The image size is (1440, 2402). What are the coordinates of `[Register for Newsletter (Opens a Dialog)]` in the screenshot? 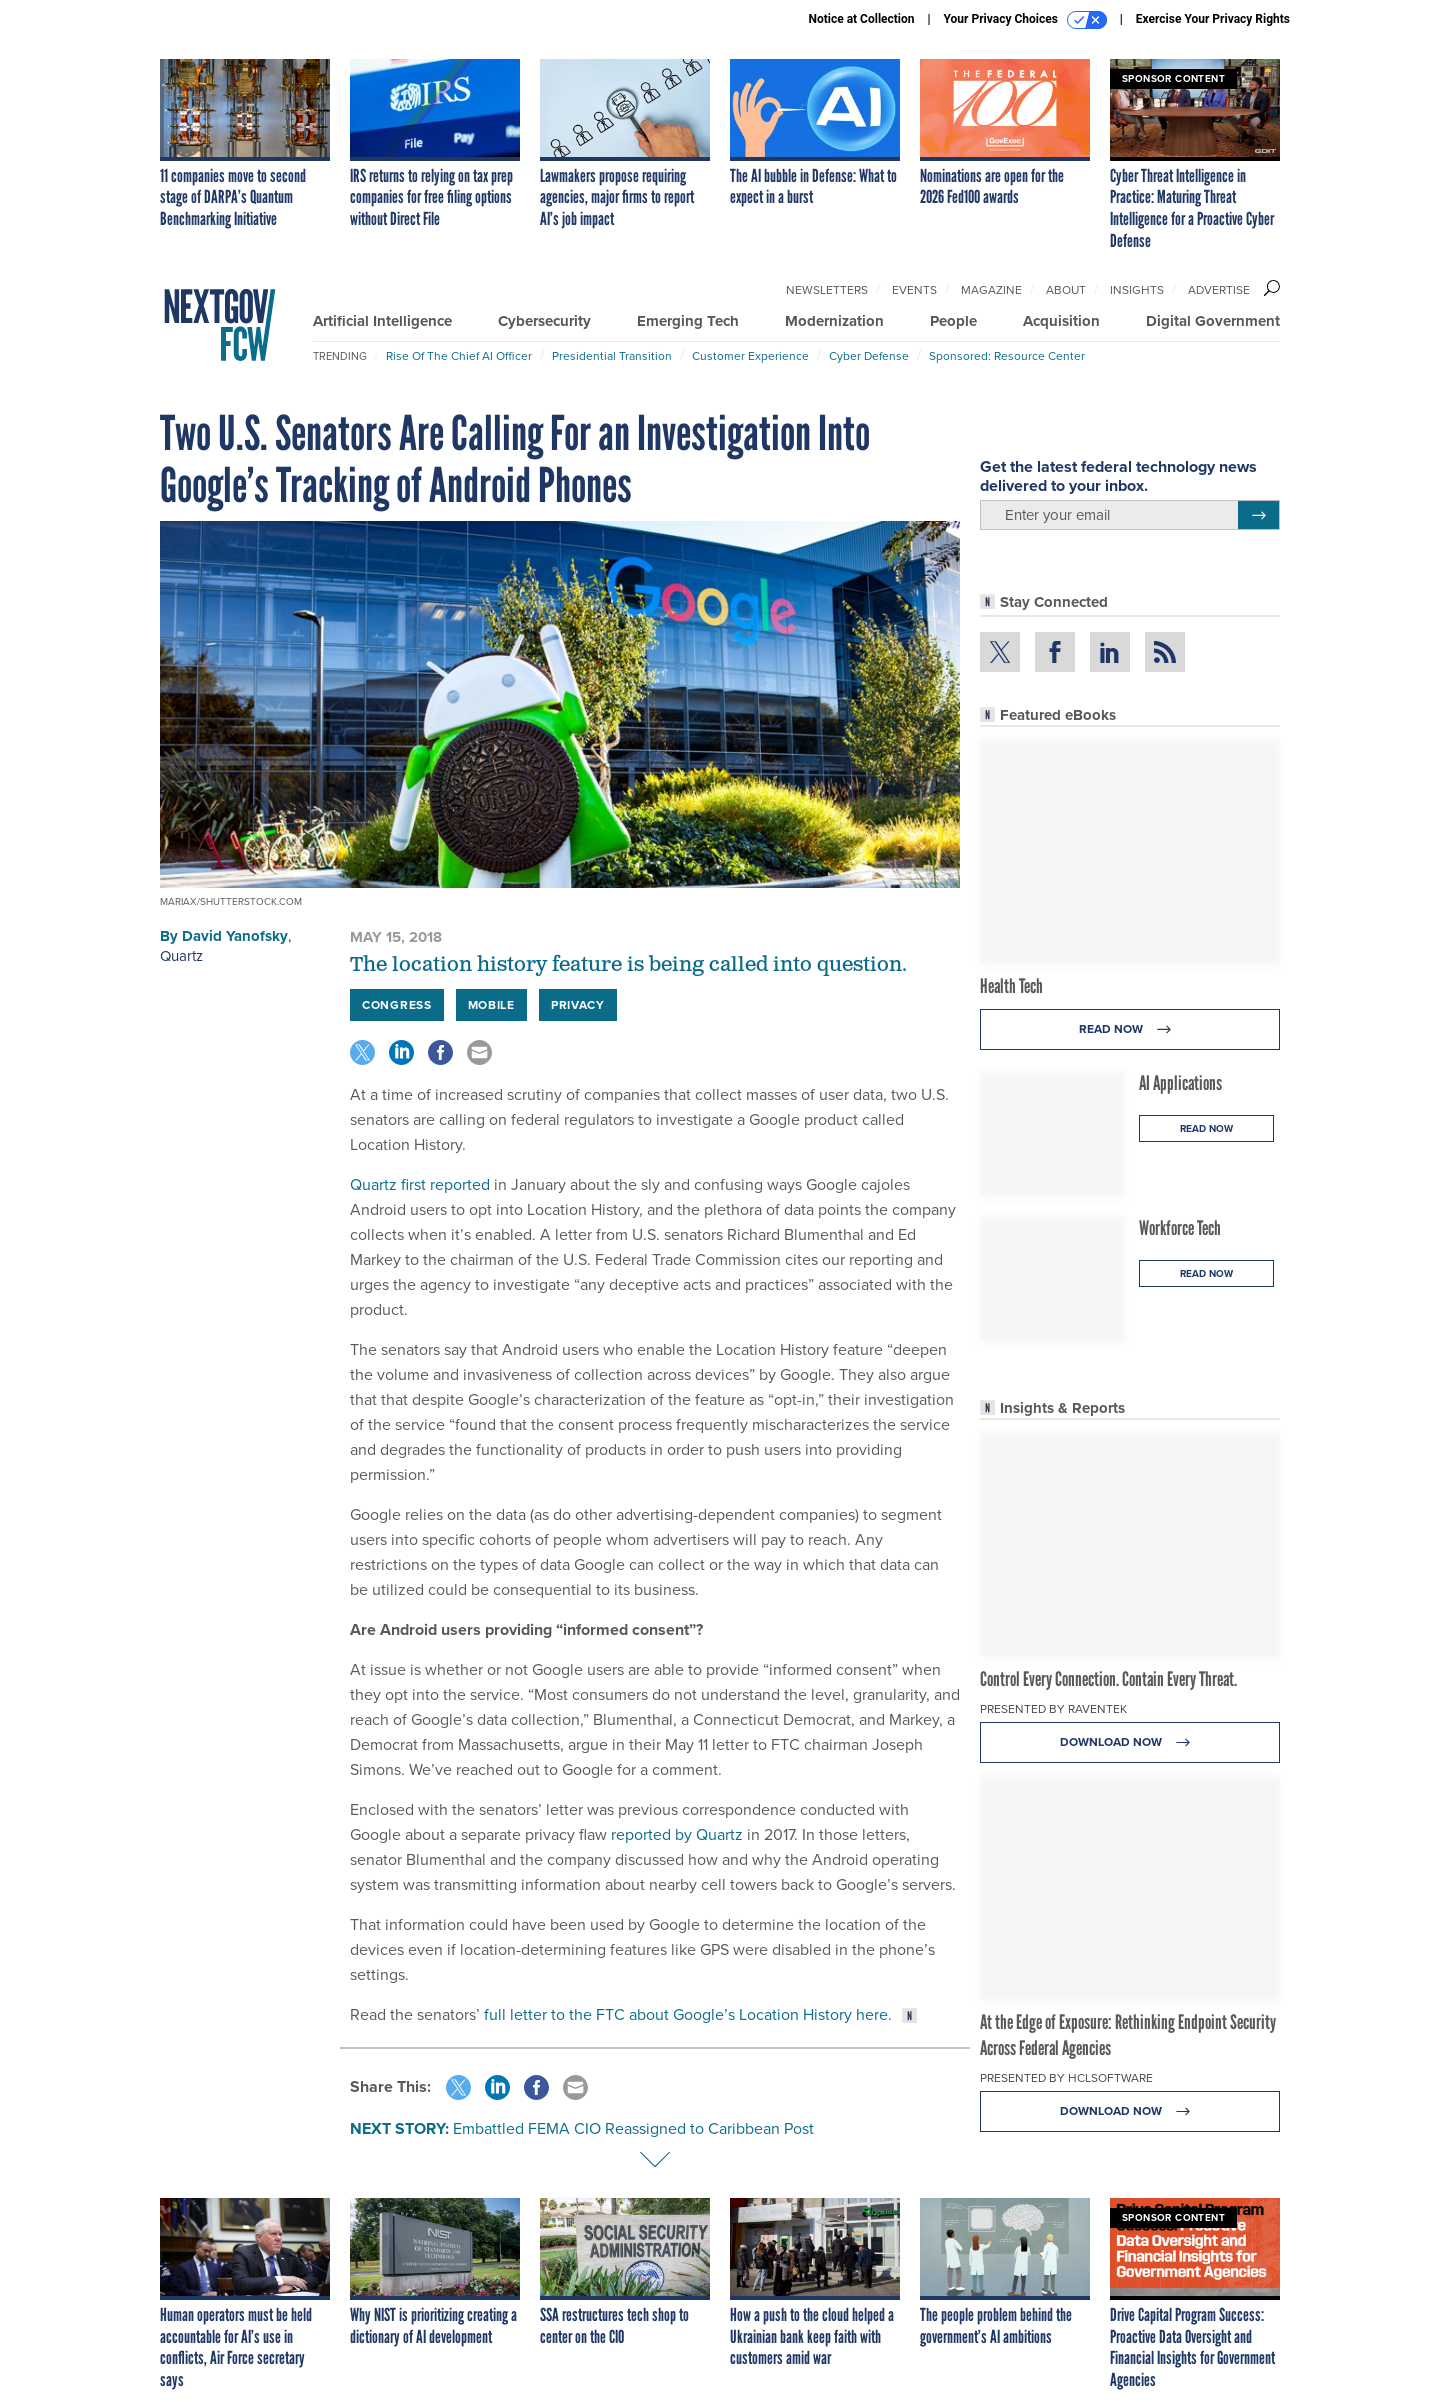 It's located at (1258, 515).